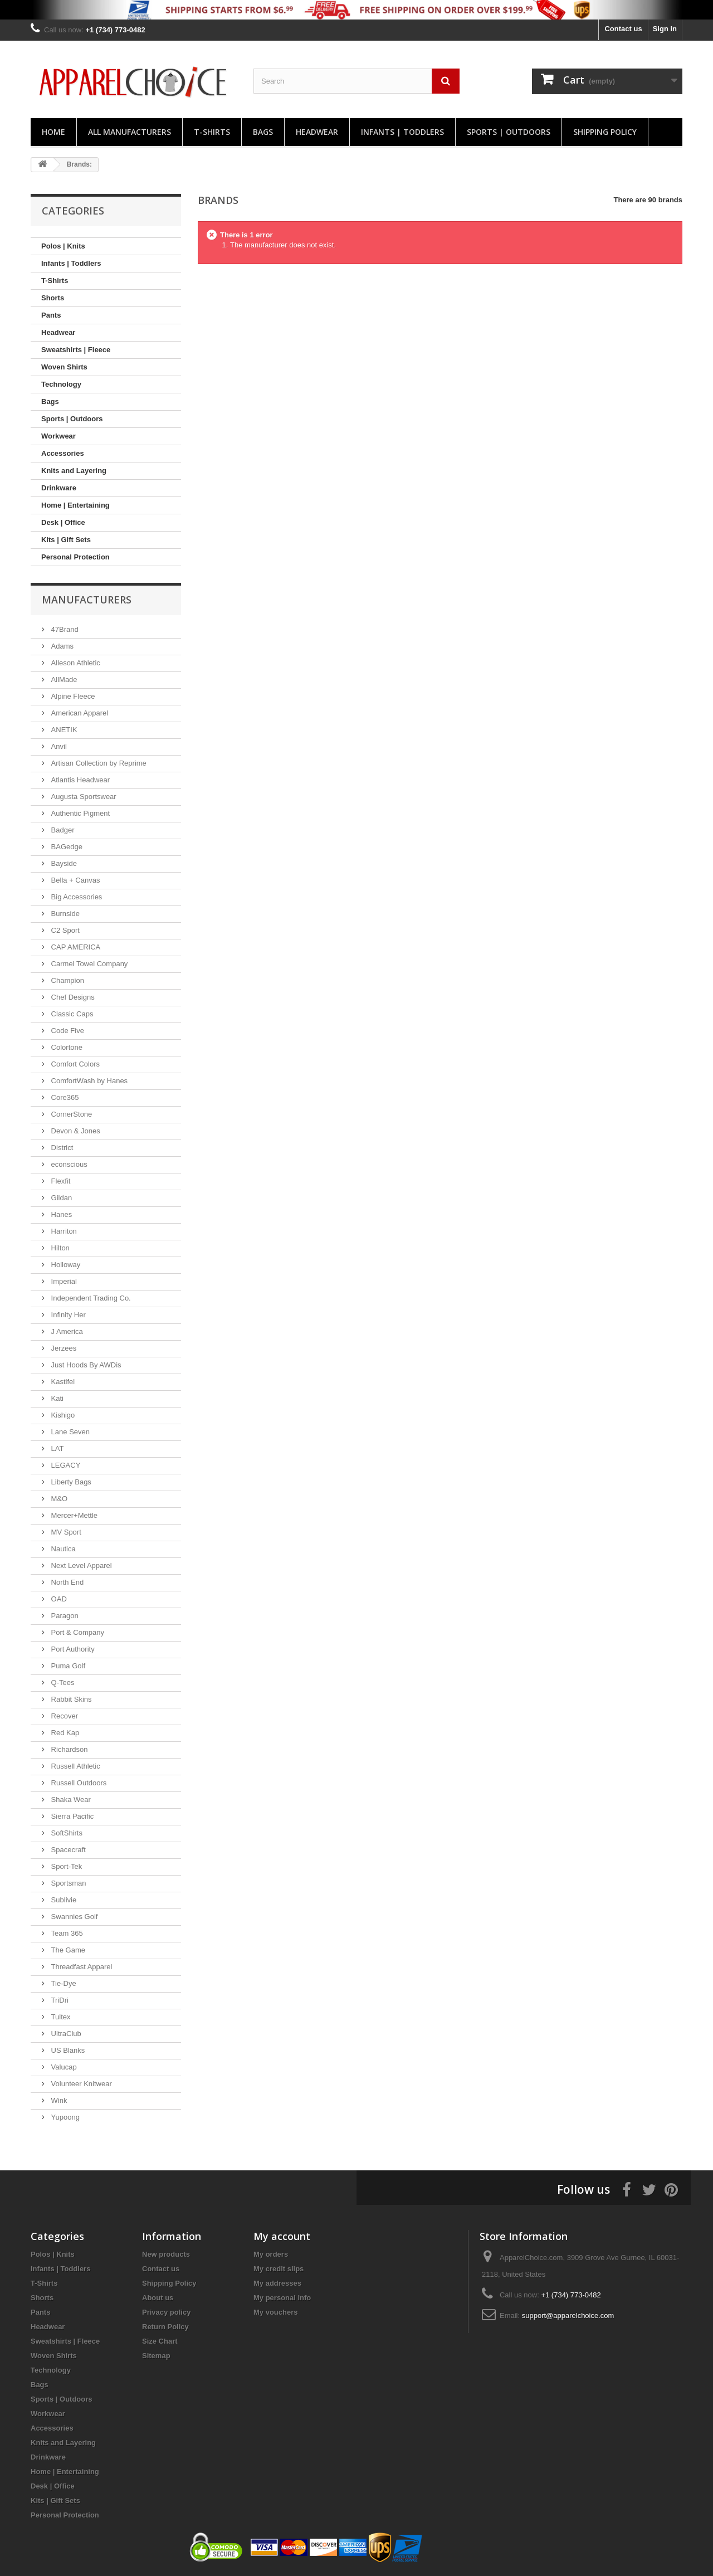 The width and height of the screenshot is (713, 2576). Describe the element at coordinates (61, 1147) in the screenshot. I see `District` at that location.